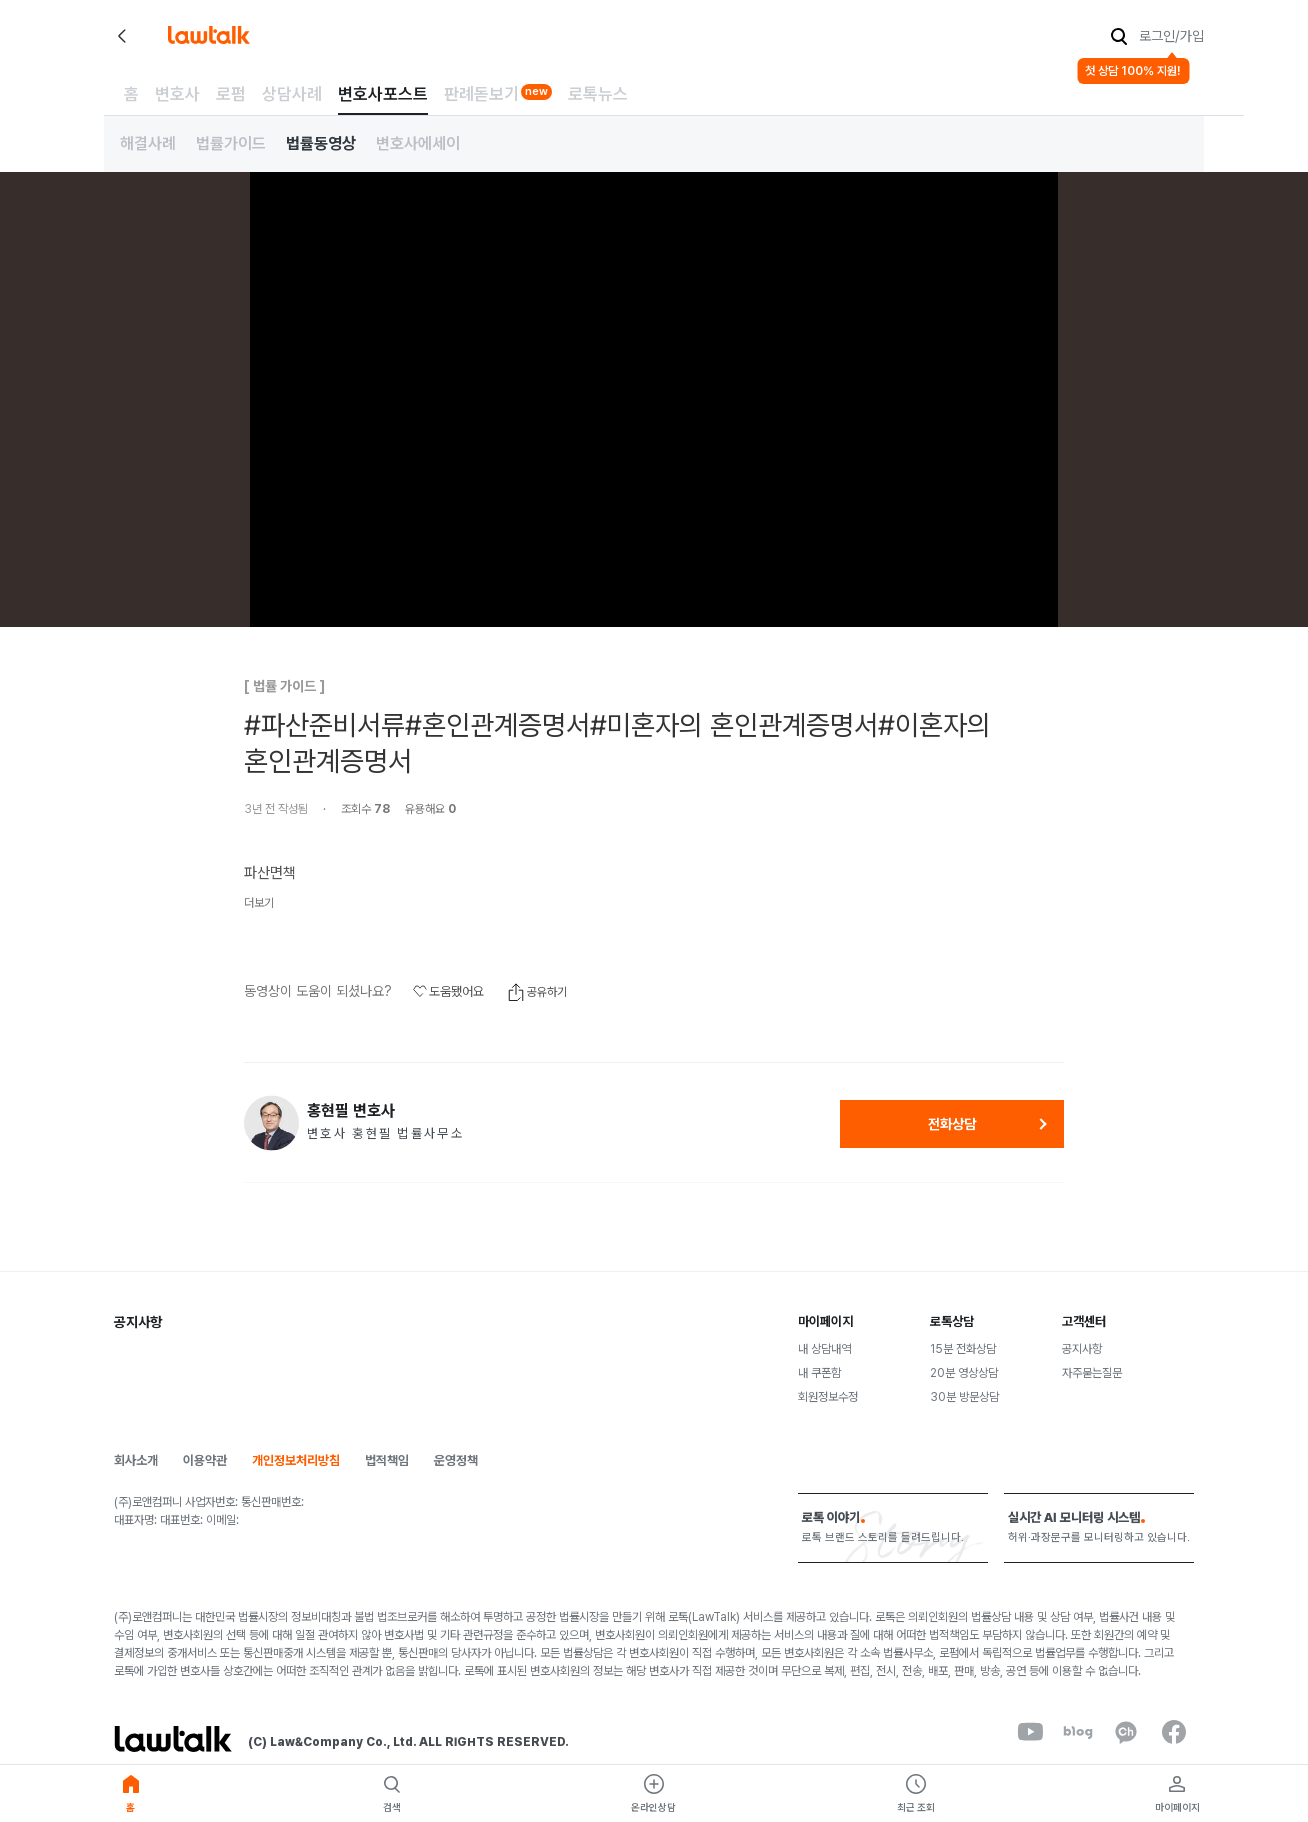 This screenshot has width=1308, height=1822. I want to click on 회원정보수정, so click(828, 1397).